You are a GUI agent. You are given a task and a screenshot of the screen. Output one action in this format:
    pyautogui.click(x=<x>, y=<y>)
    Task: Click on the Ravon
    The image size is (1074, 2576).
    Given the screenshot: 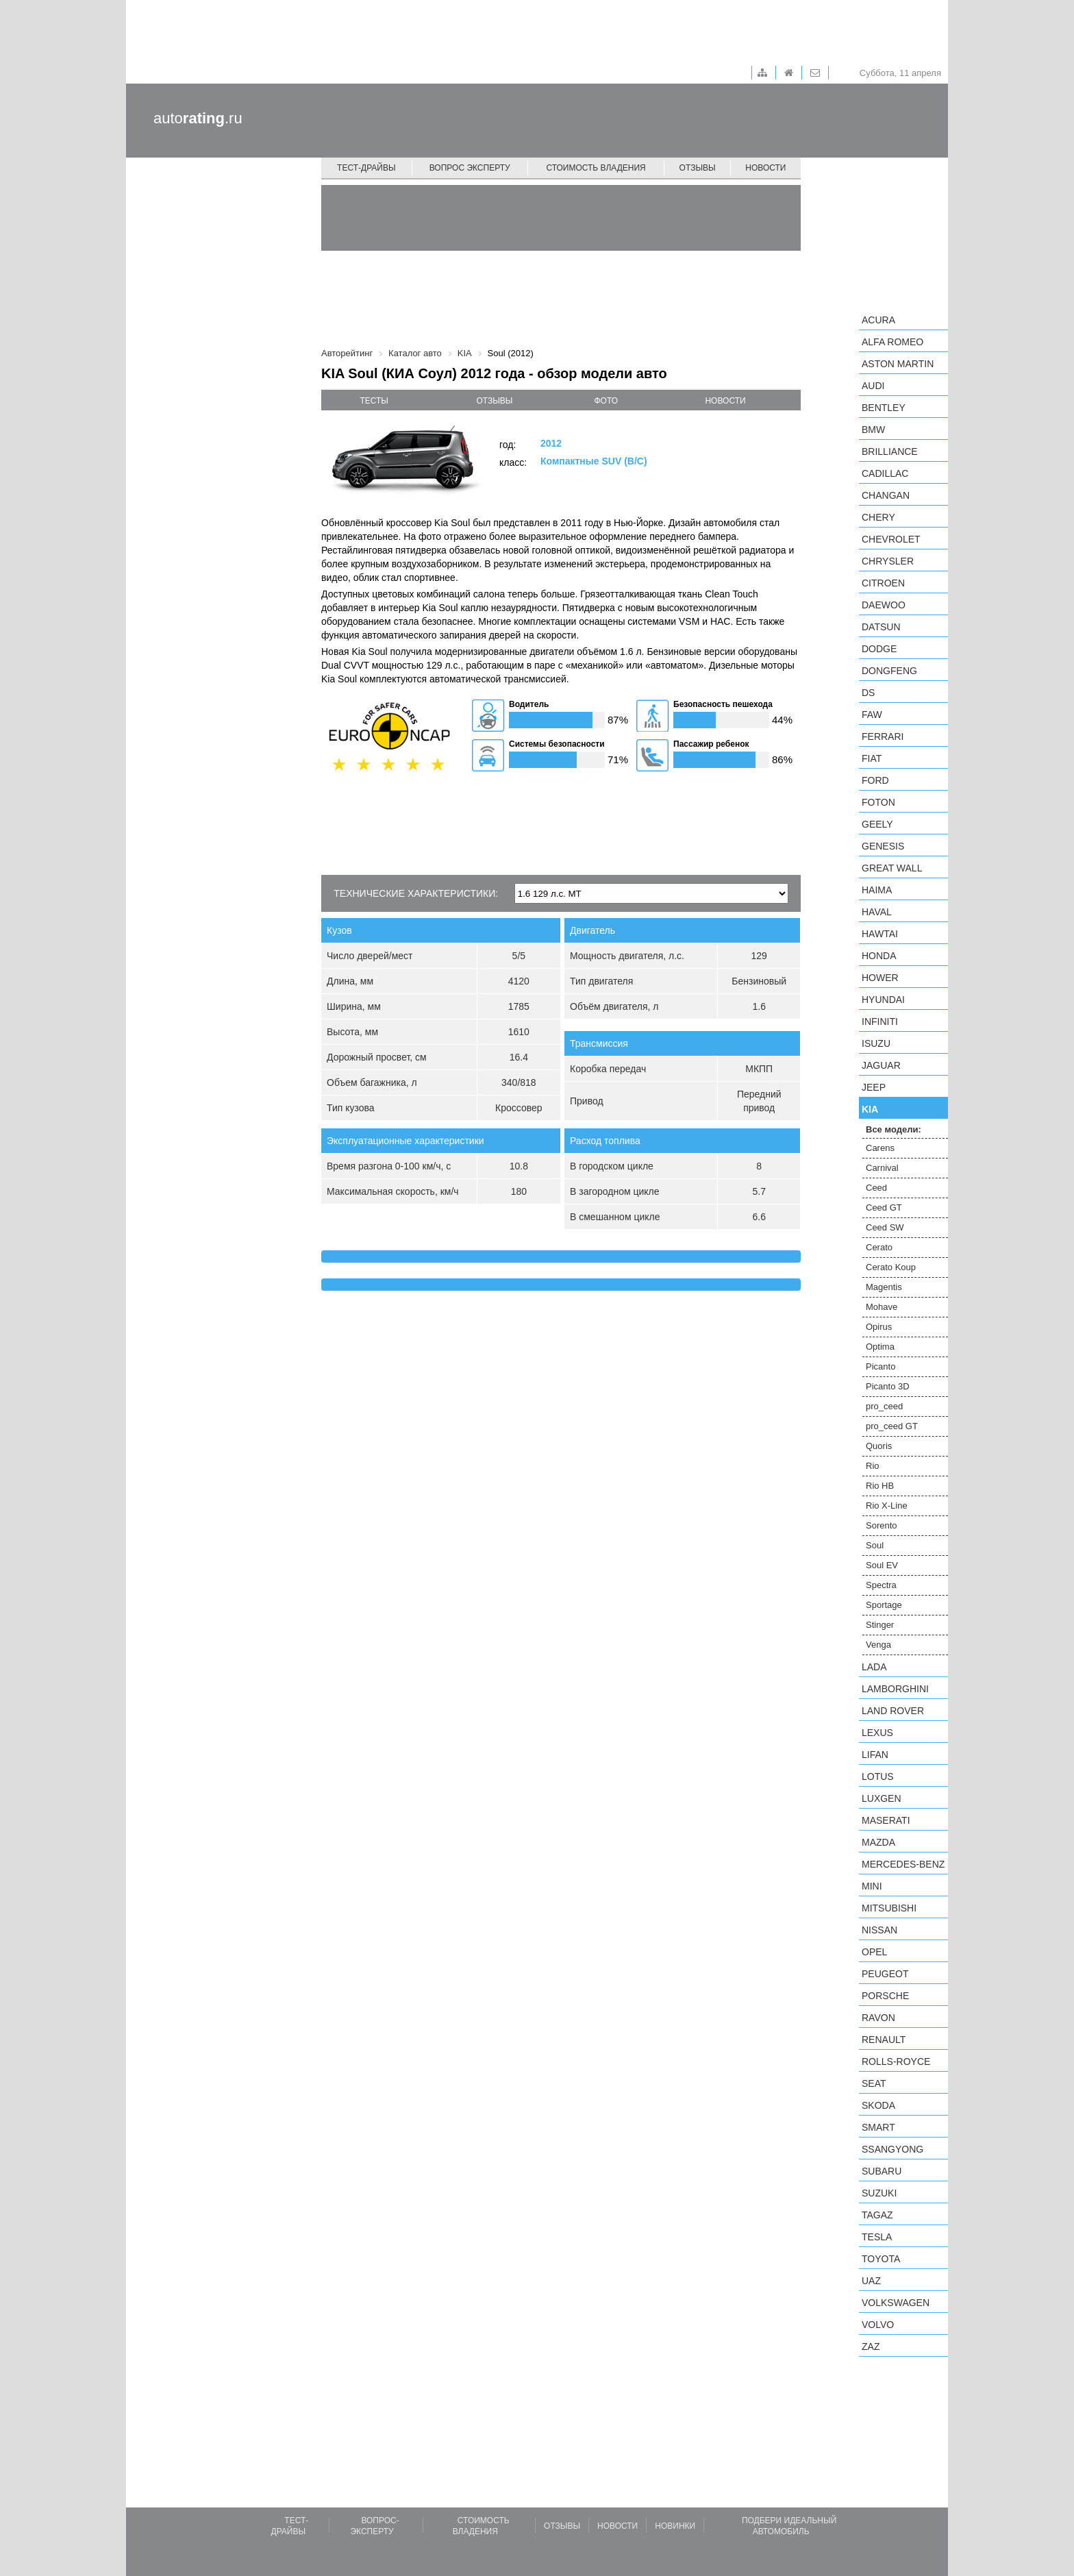 What is the action you would take?
    pyautogui.click(x=878, y=2017)
    